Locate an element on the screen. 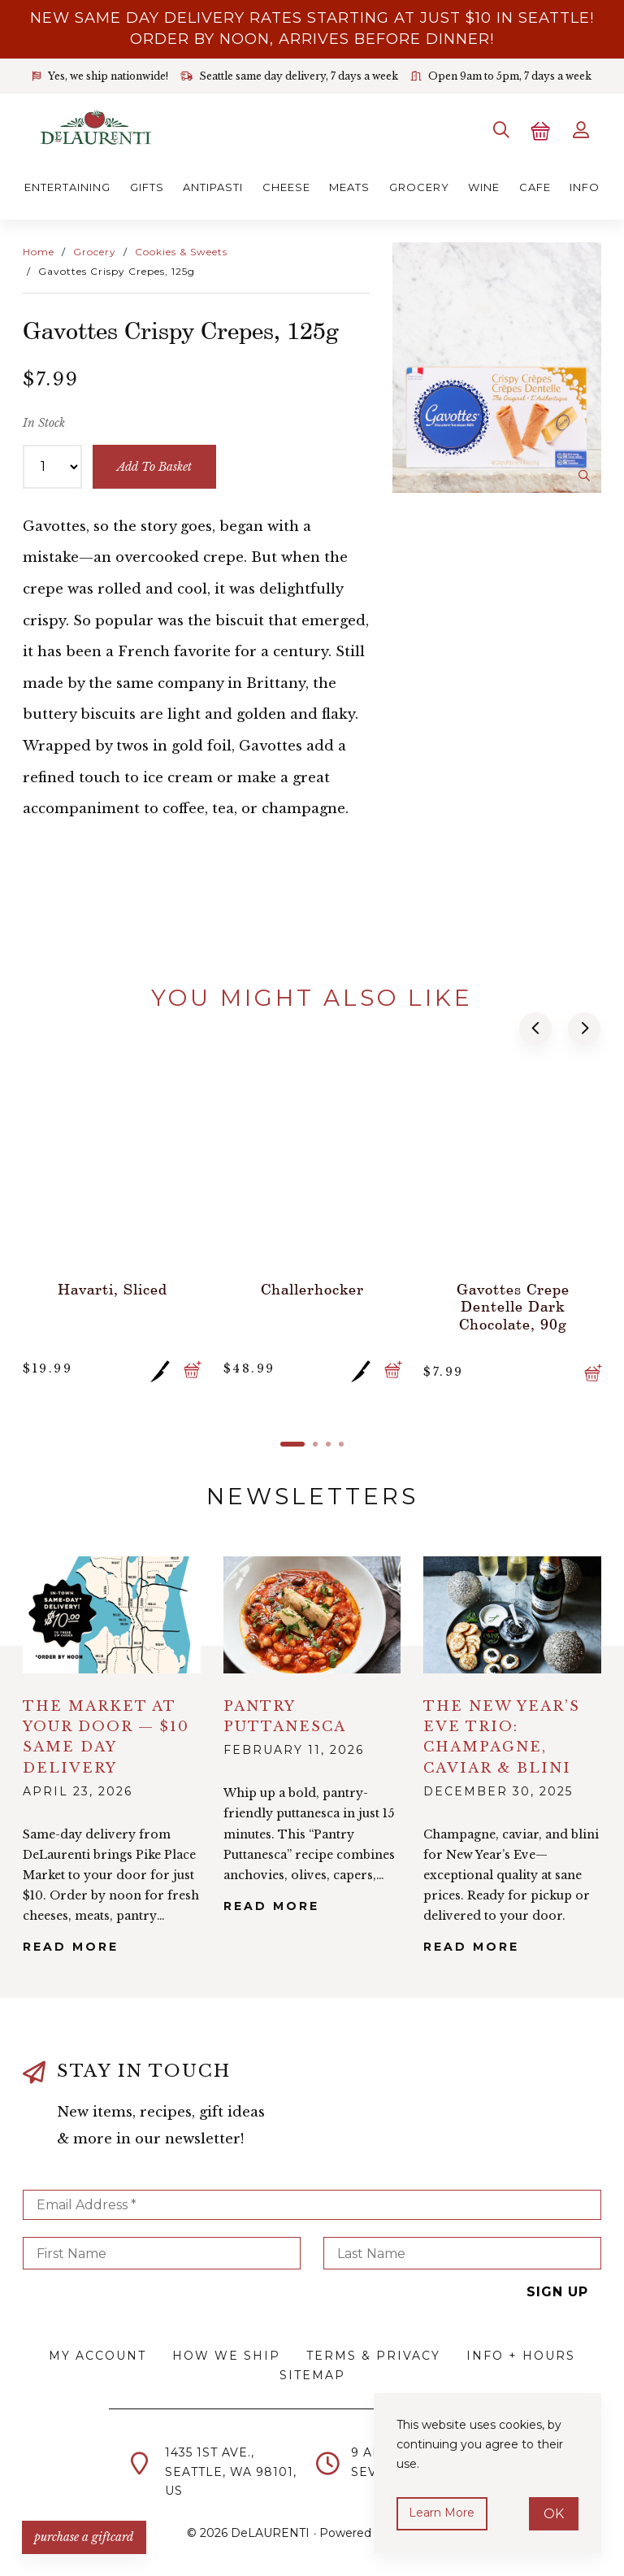  add to basket is located at coordinates (155, 465).